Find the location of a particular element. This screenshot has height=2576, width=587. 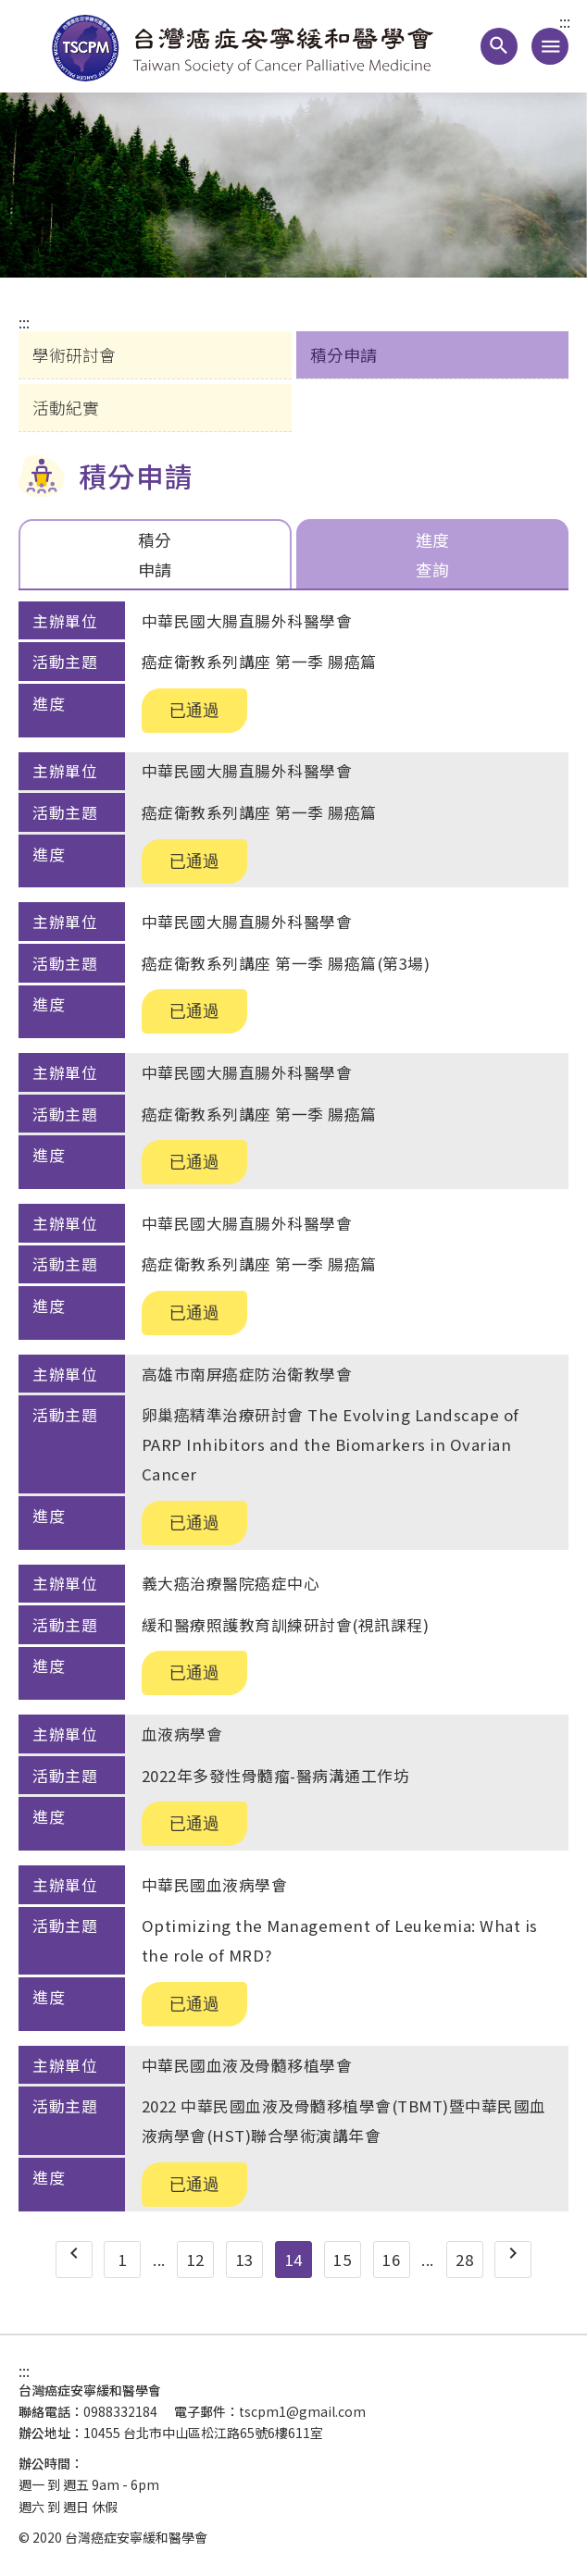

16 is located at coordinates (391, 2259).